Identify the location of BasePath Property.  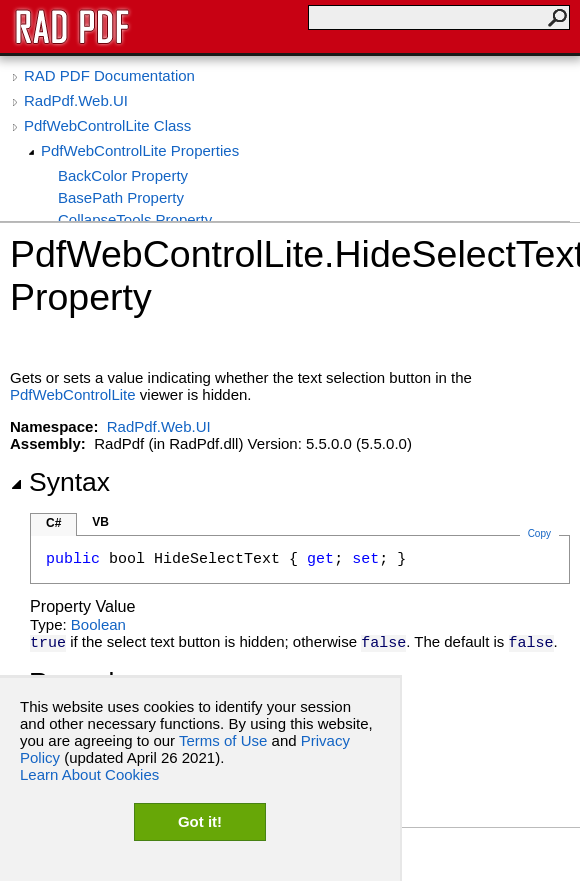
(121, 197).